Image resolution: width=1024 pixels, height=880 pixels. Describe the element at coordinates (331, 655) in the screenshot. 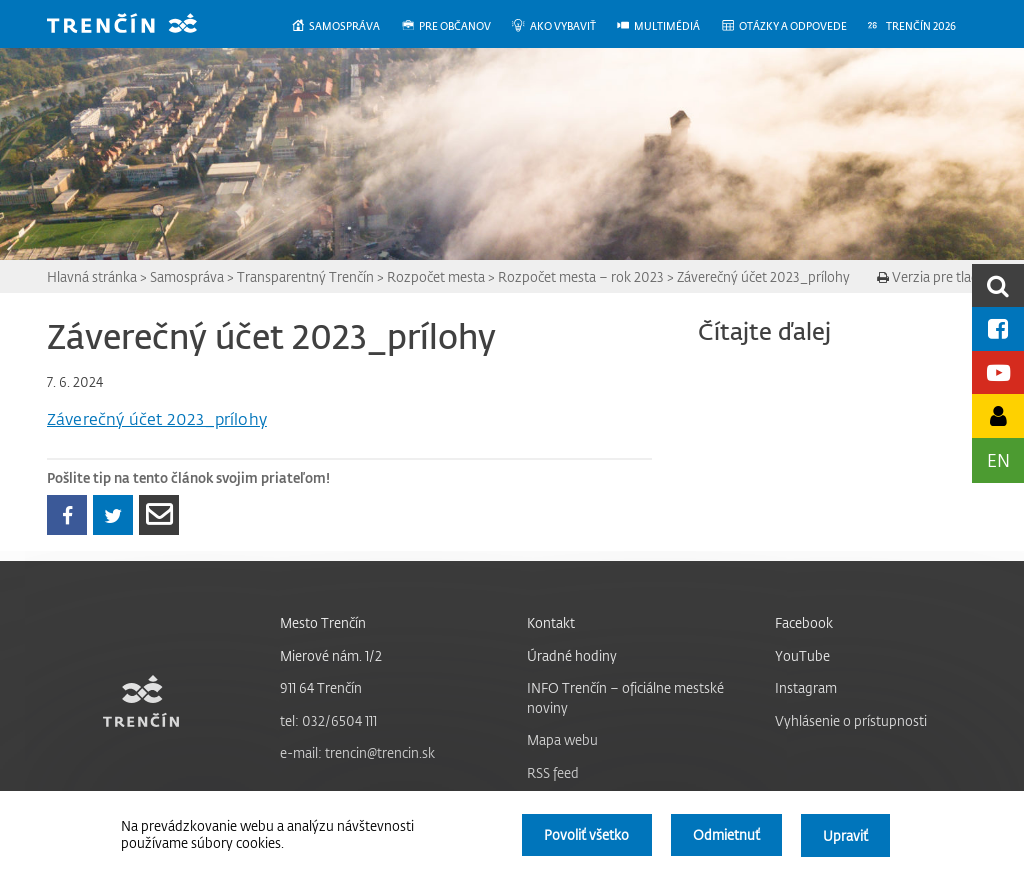

I see `Mierové nám. 1/2` at that location.